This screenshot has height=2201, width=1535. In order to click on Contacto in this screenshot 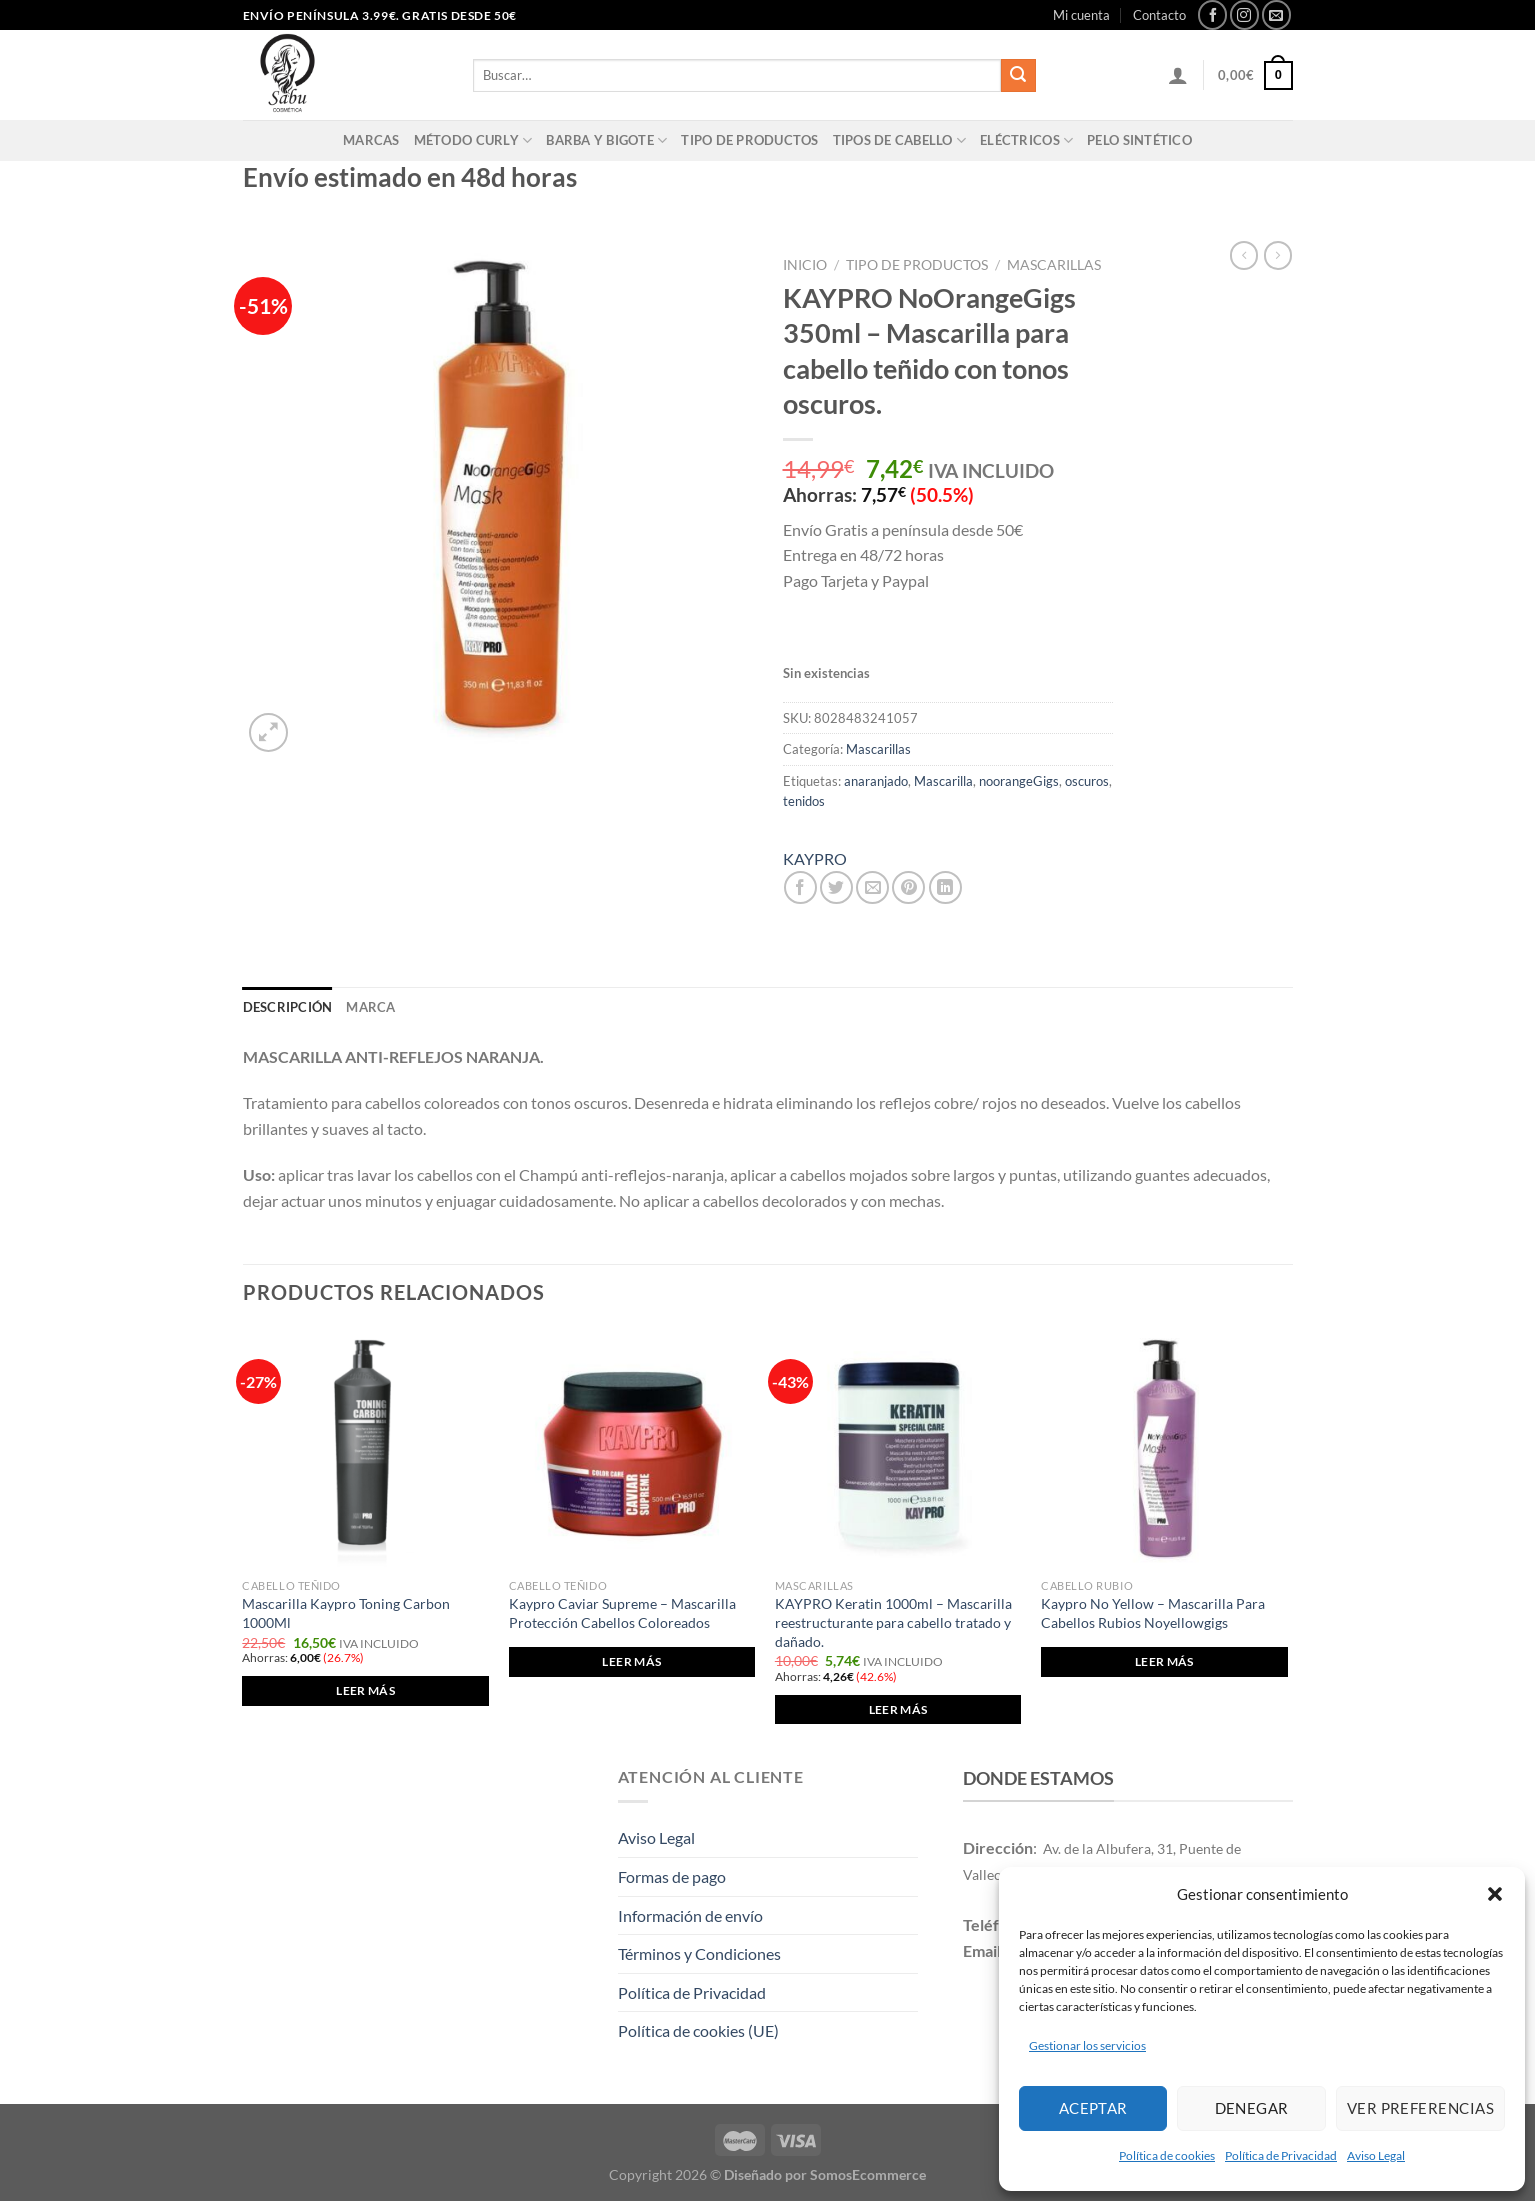, I will do `click(1159, 15)`.